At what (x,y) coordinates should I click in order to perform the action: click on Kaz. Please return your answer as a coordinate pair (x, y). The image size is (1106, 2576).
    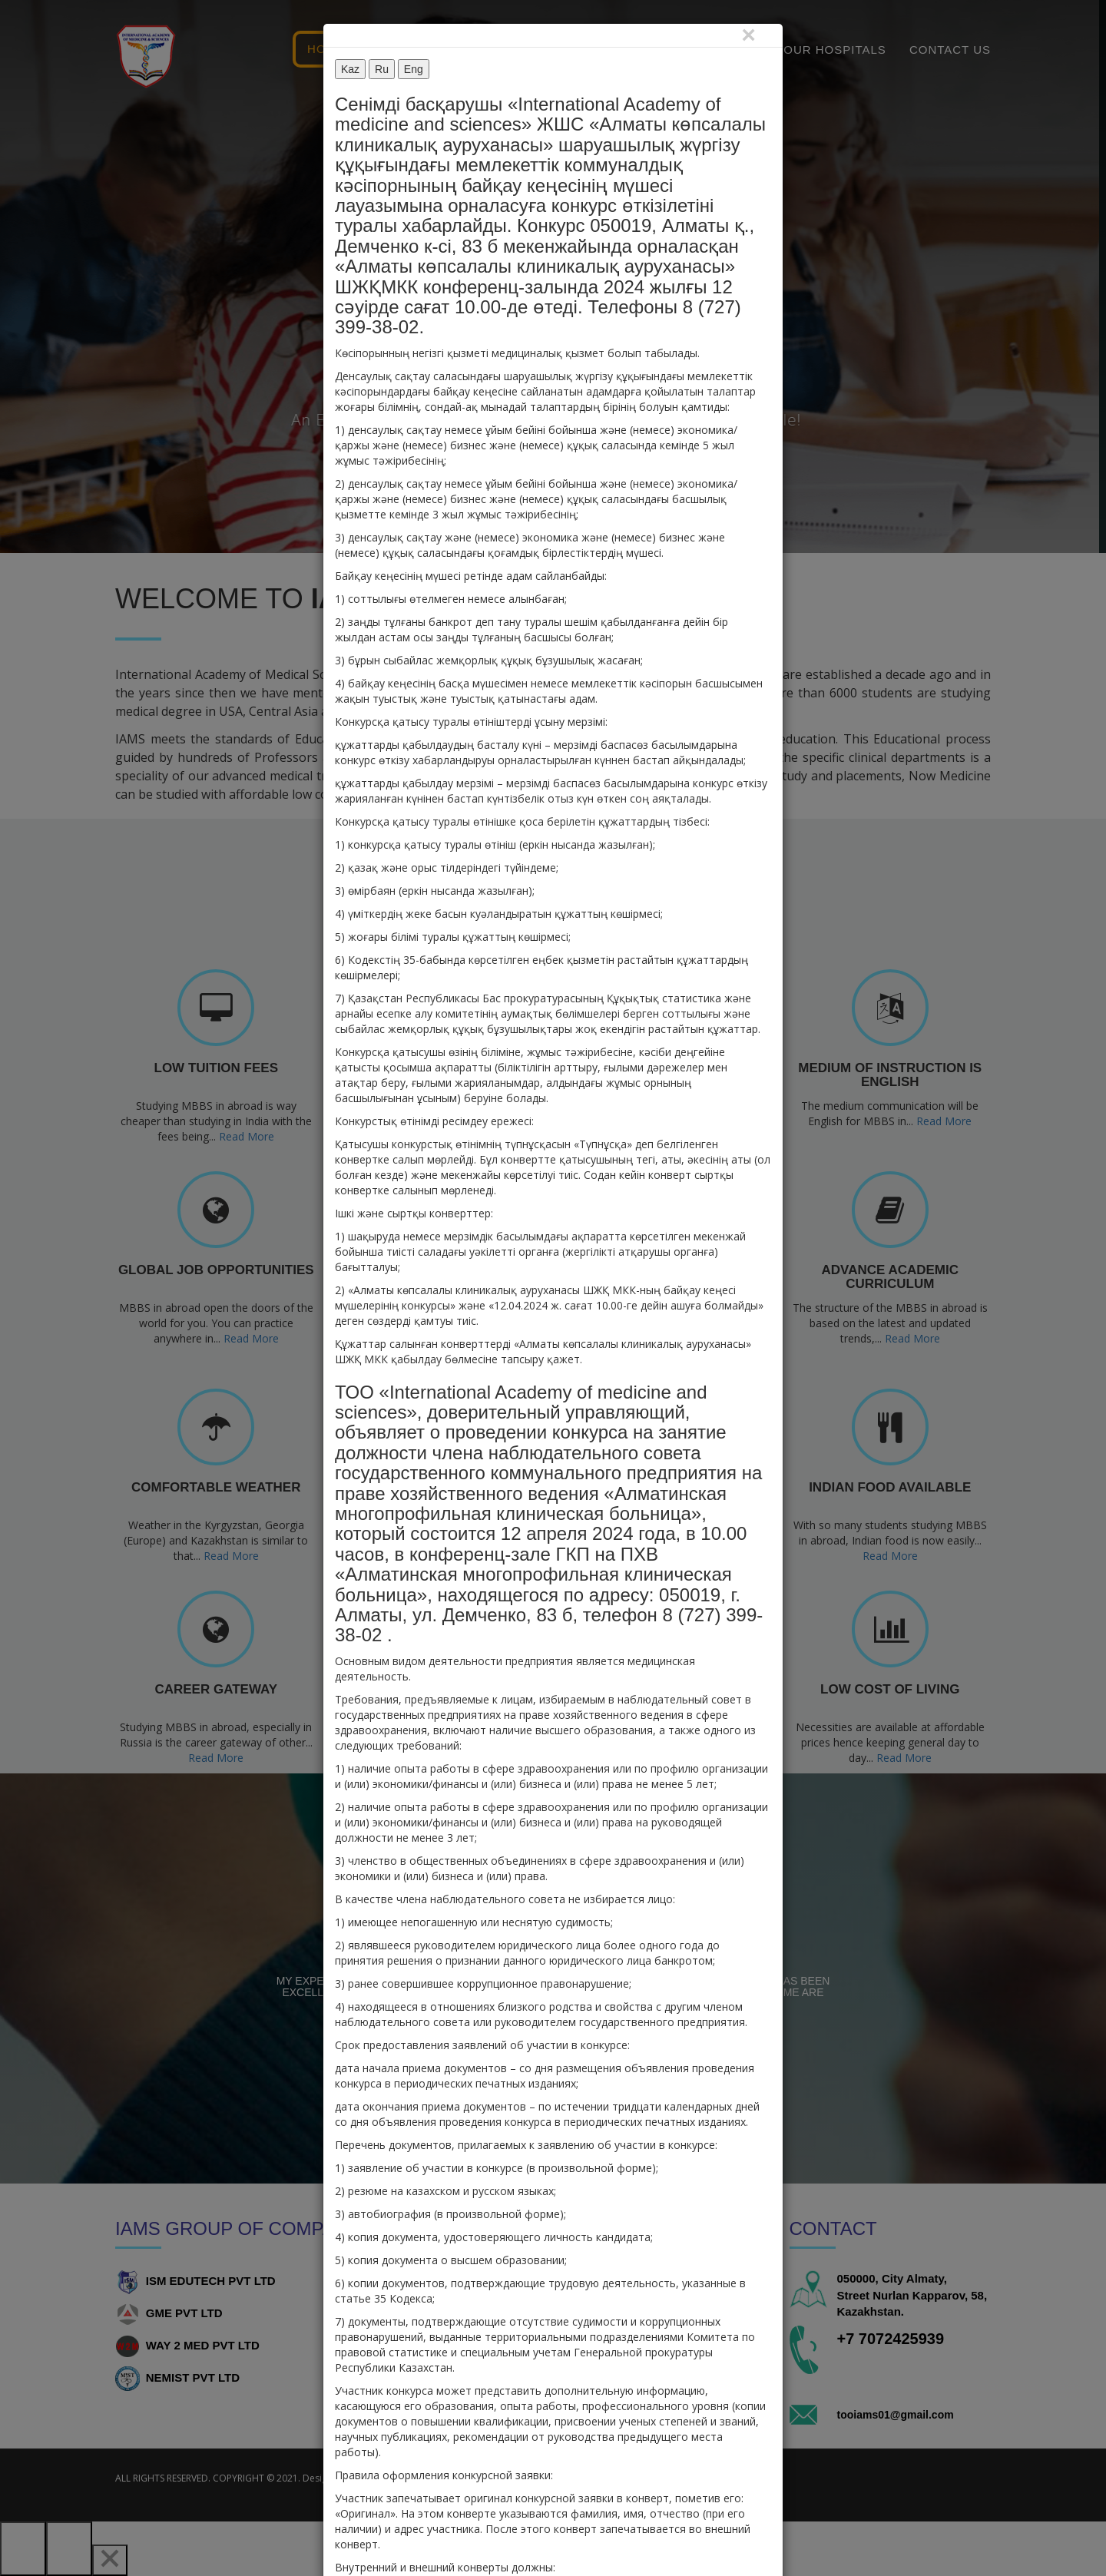
    Looking at the image, I should click on (350, 69).